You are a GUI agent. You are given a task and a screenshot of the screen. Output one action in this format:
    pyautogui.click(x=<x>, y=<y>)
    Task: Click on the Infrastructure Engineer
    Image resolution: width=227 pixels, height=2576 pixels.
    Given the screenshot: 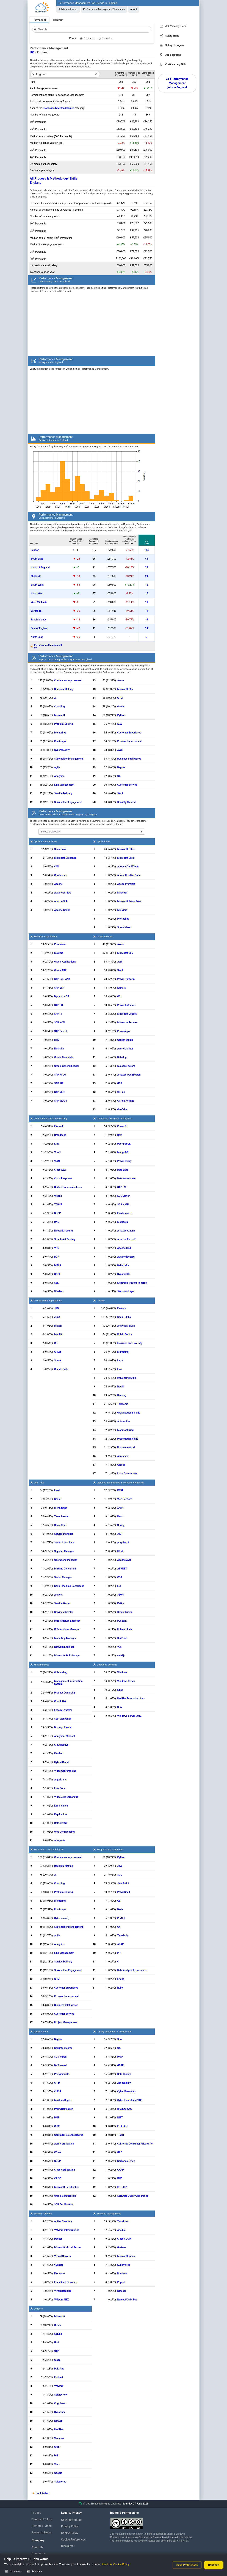 What is the action you would take?
    pyautogui.click(x=67, y=1620)
    